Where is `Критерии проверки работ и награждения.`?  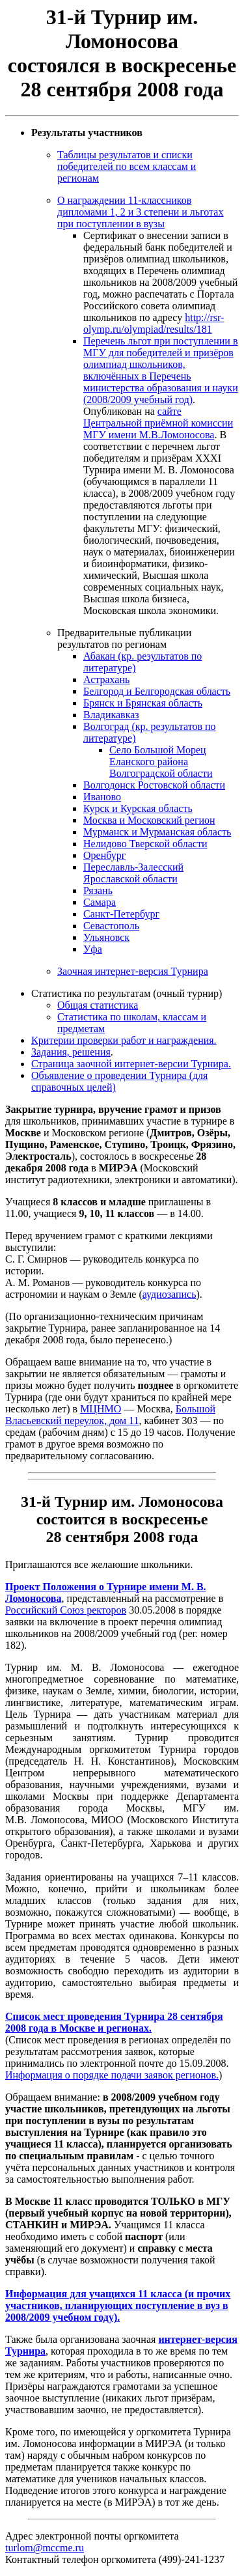 Критерии проверки работ и награждения. is located at coordinates (124, 1040).